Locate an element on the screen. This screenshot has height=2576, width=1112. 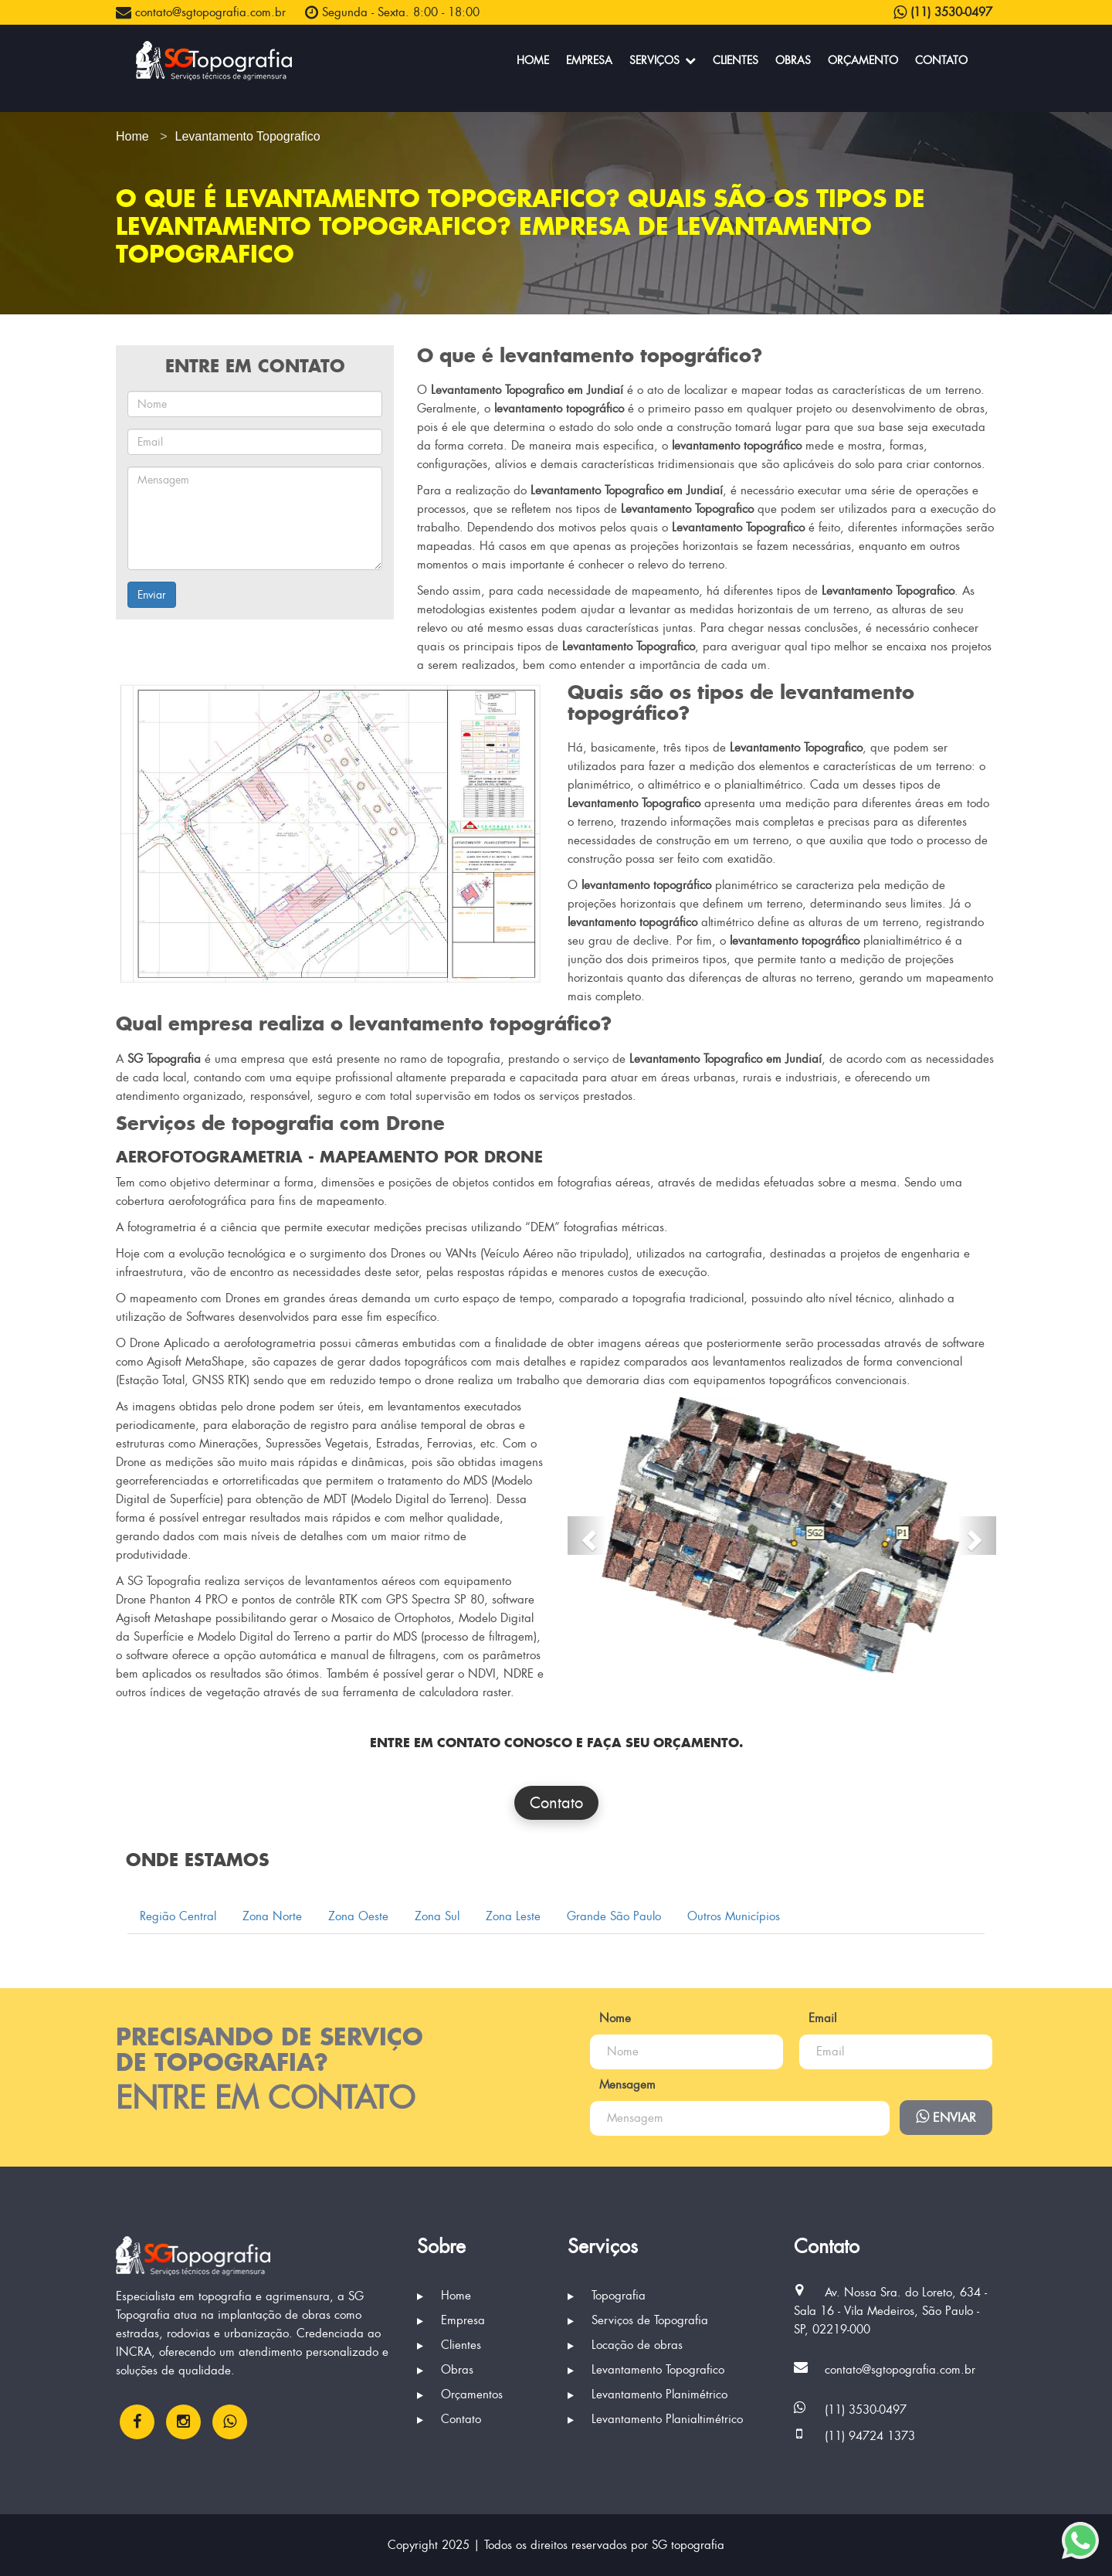
Enviar [Enviar mensagem via WhatsApp] is located at coordinates (946, 2117).